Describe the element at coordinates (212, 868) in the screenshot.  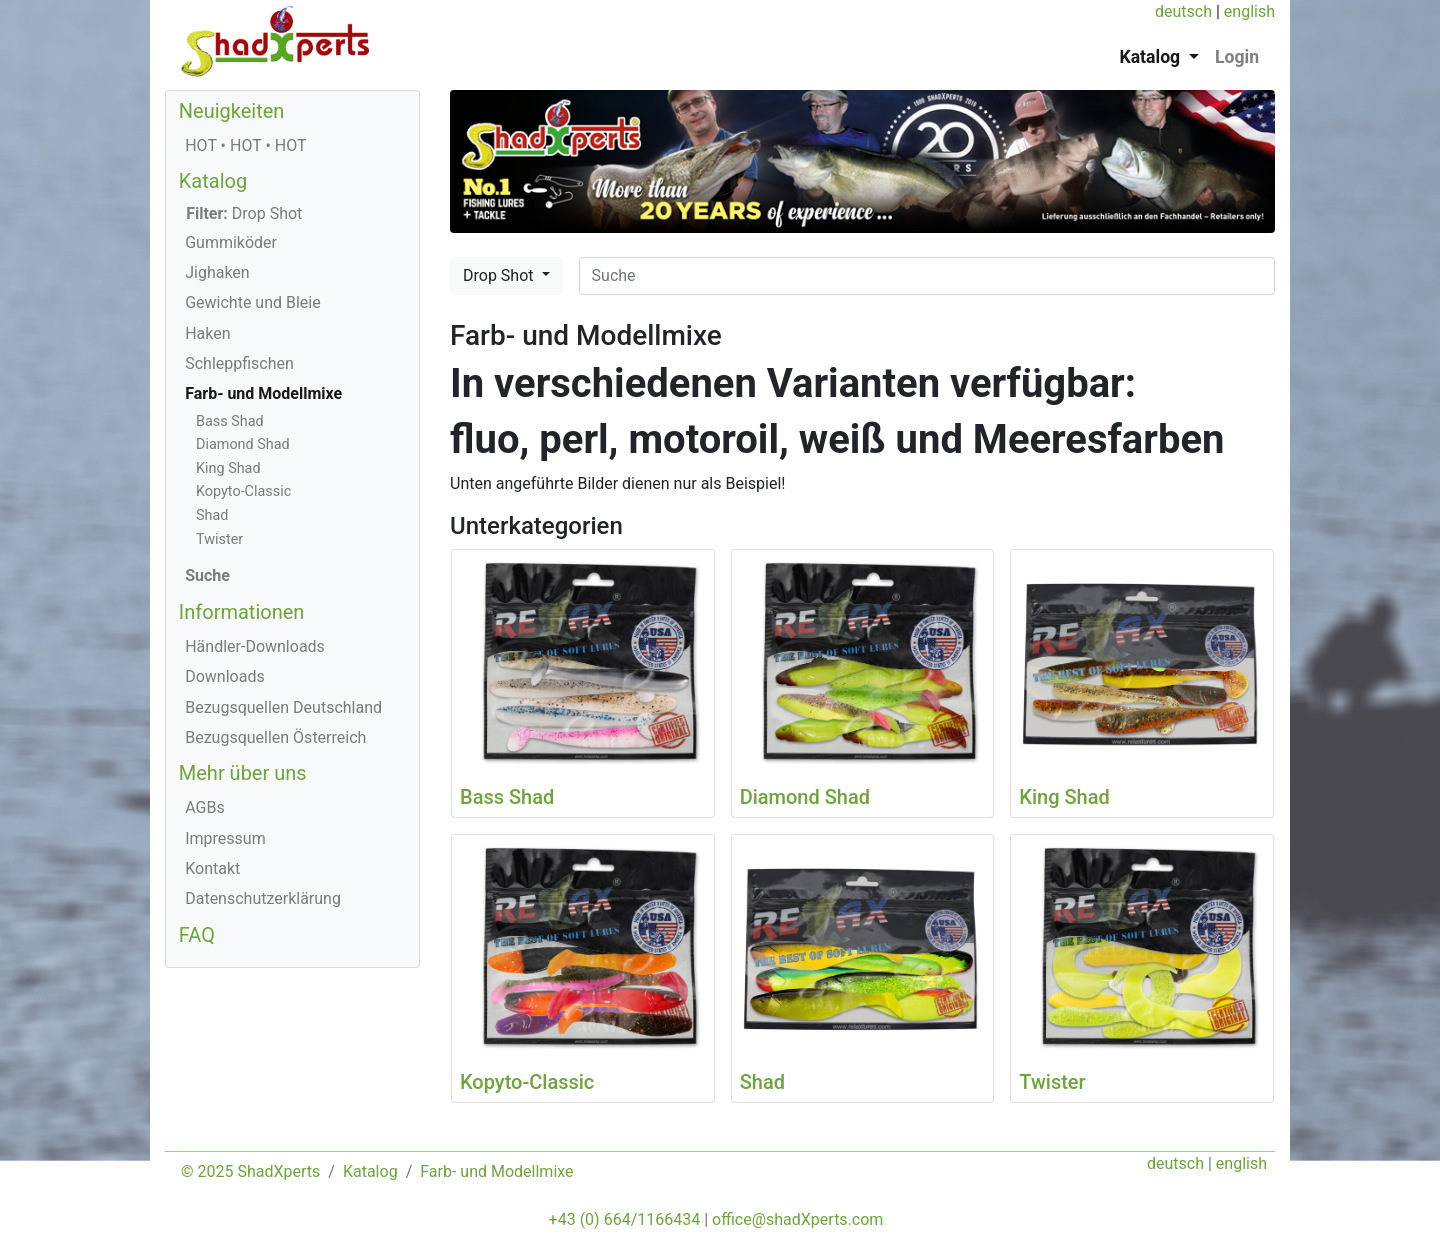
I see `Kontakt` at that location.